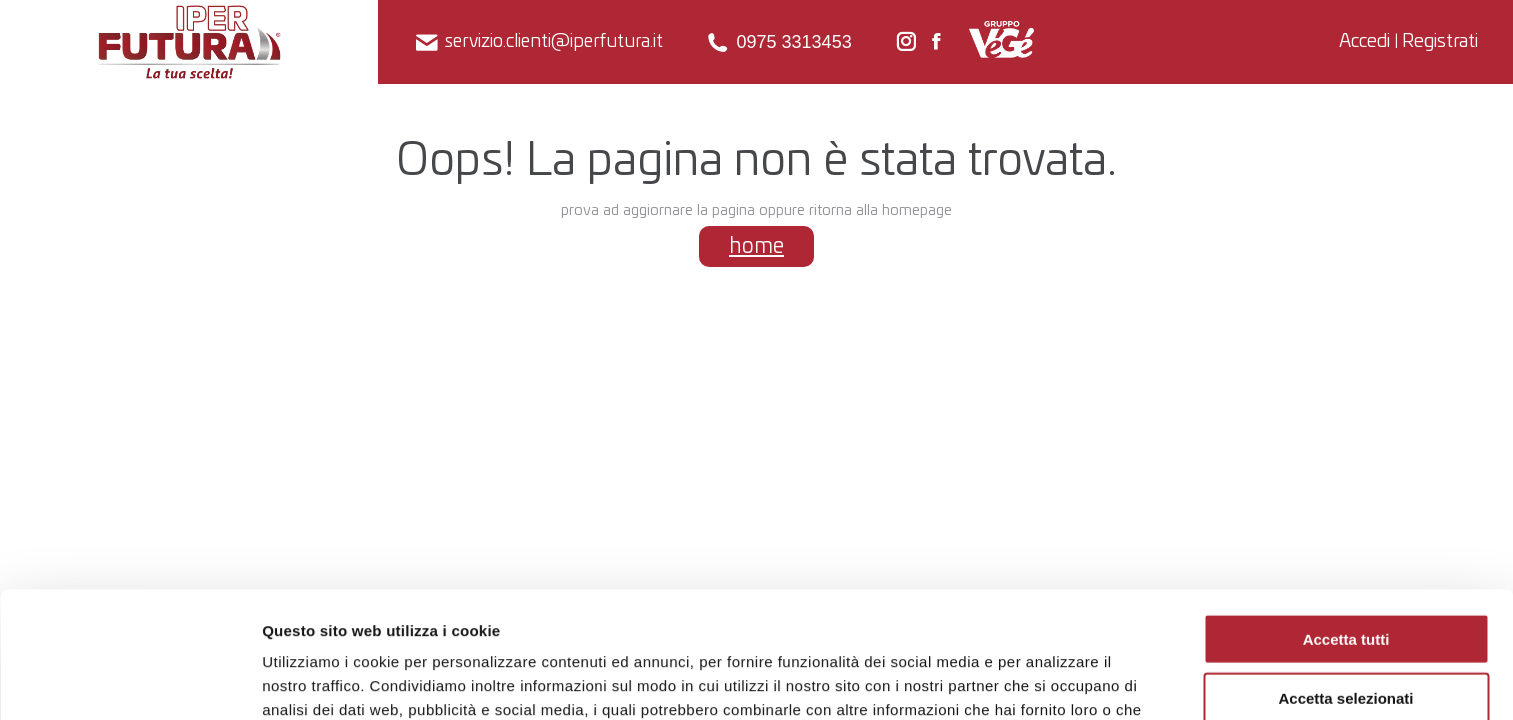 The image size is (1513, 720). I want to click on Registrati, so click(1440, 41).